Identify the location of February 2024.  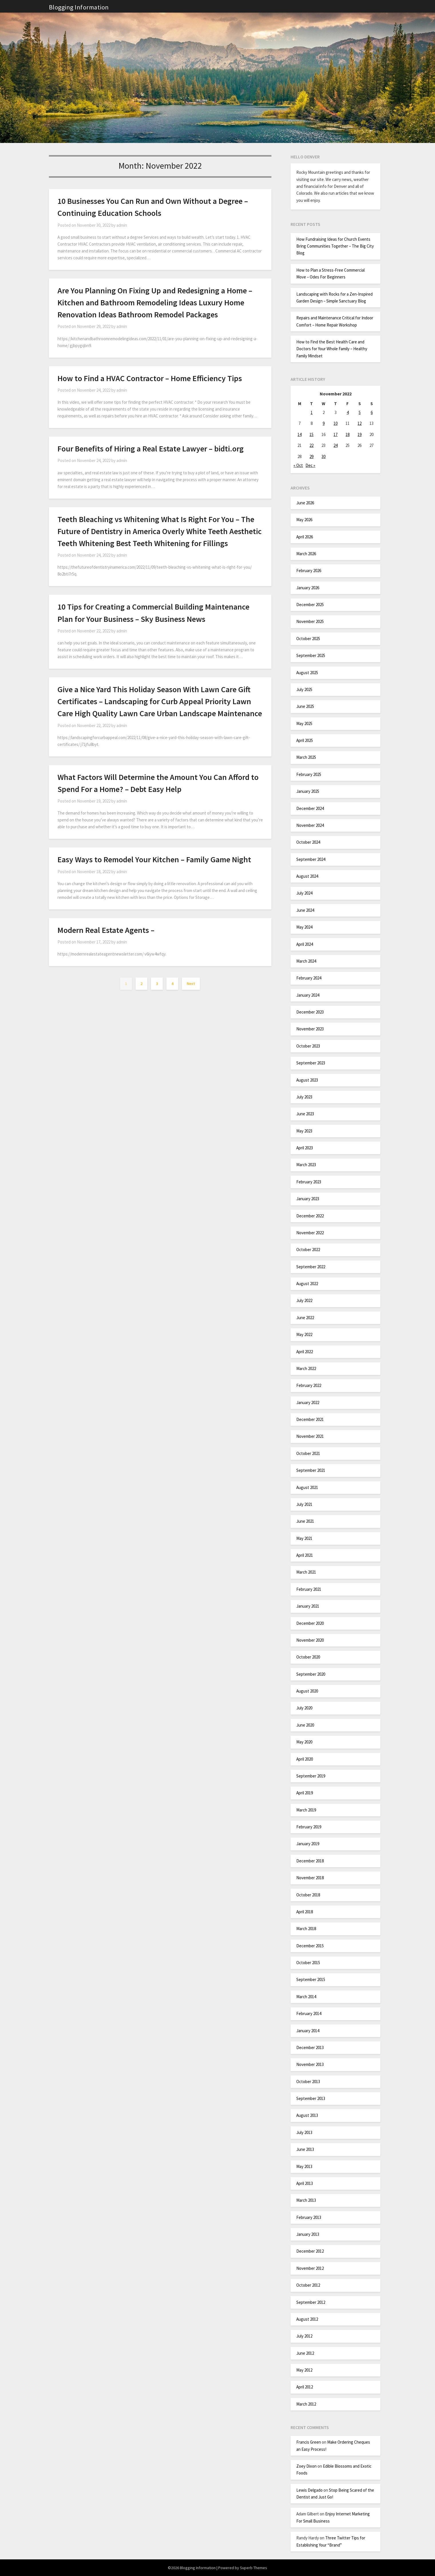
(308, 978).